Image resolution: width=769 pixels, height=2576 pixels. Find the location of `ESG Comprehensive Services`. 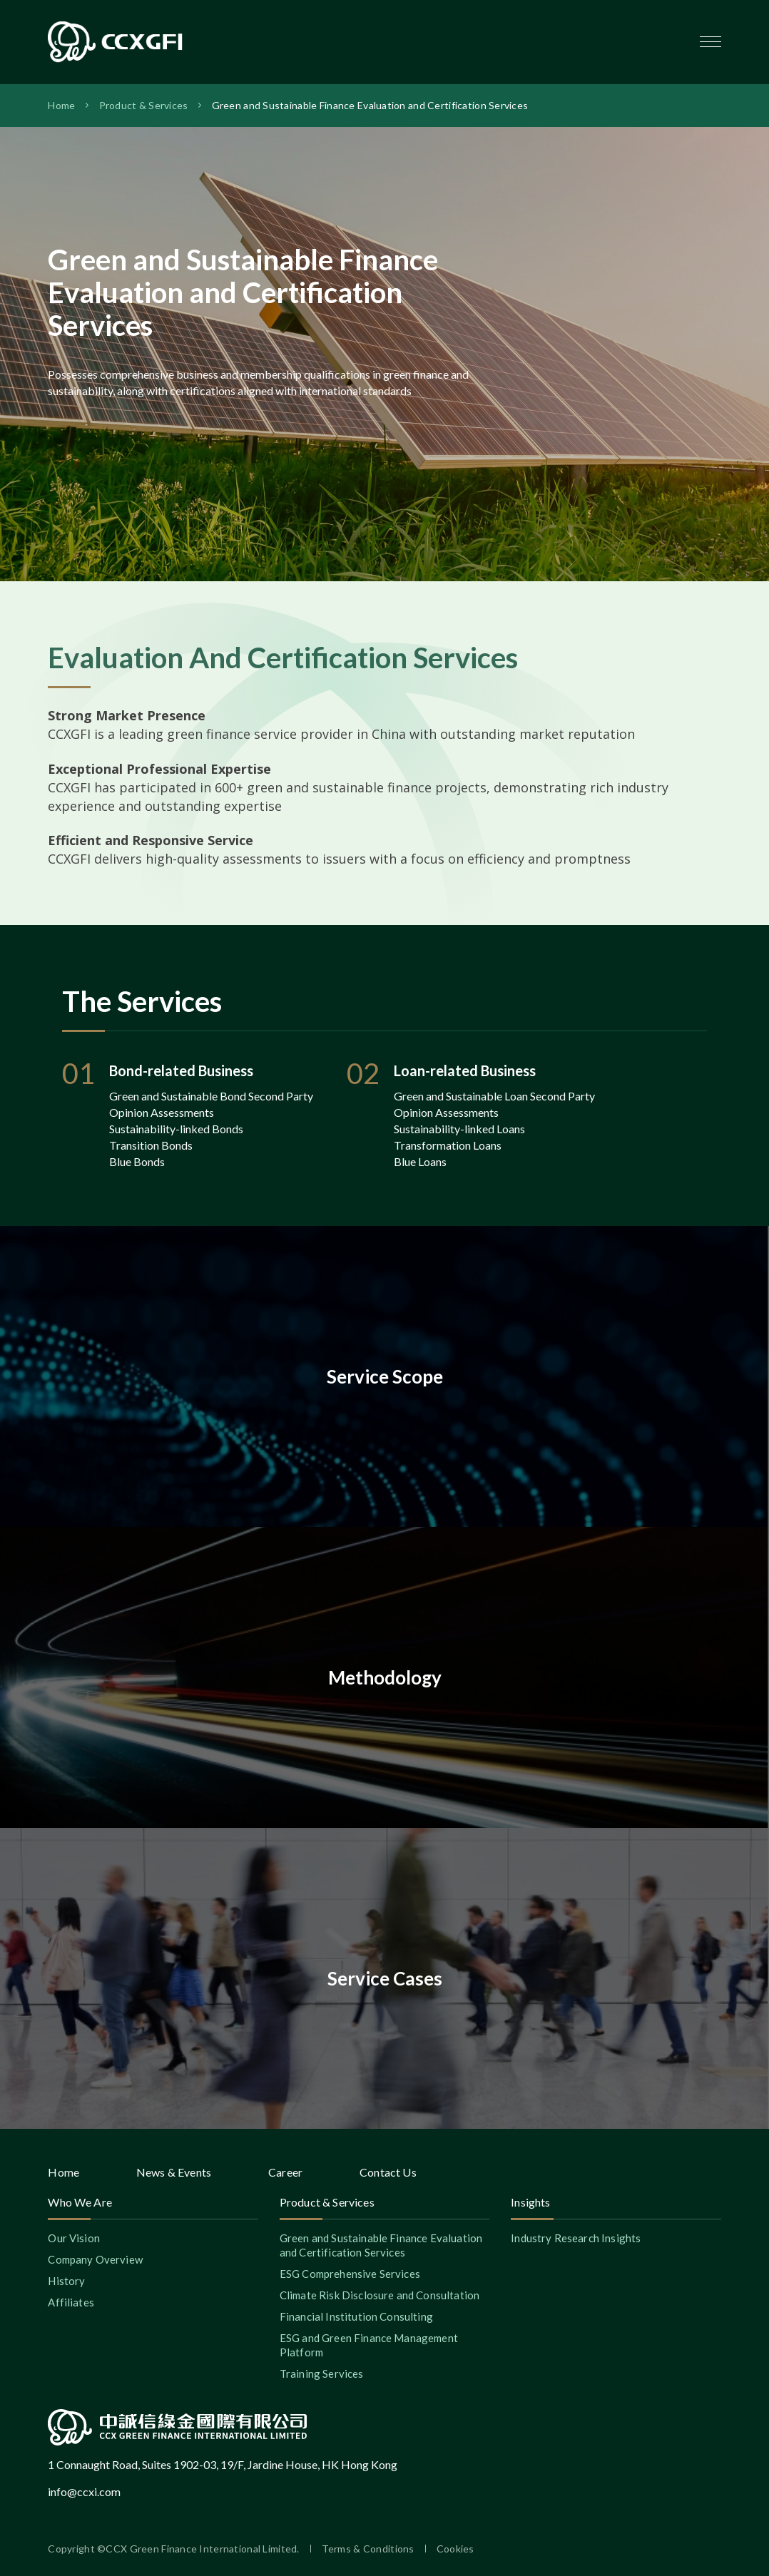

ESG Comprehensive Services is located at coordinates (350, 2273).